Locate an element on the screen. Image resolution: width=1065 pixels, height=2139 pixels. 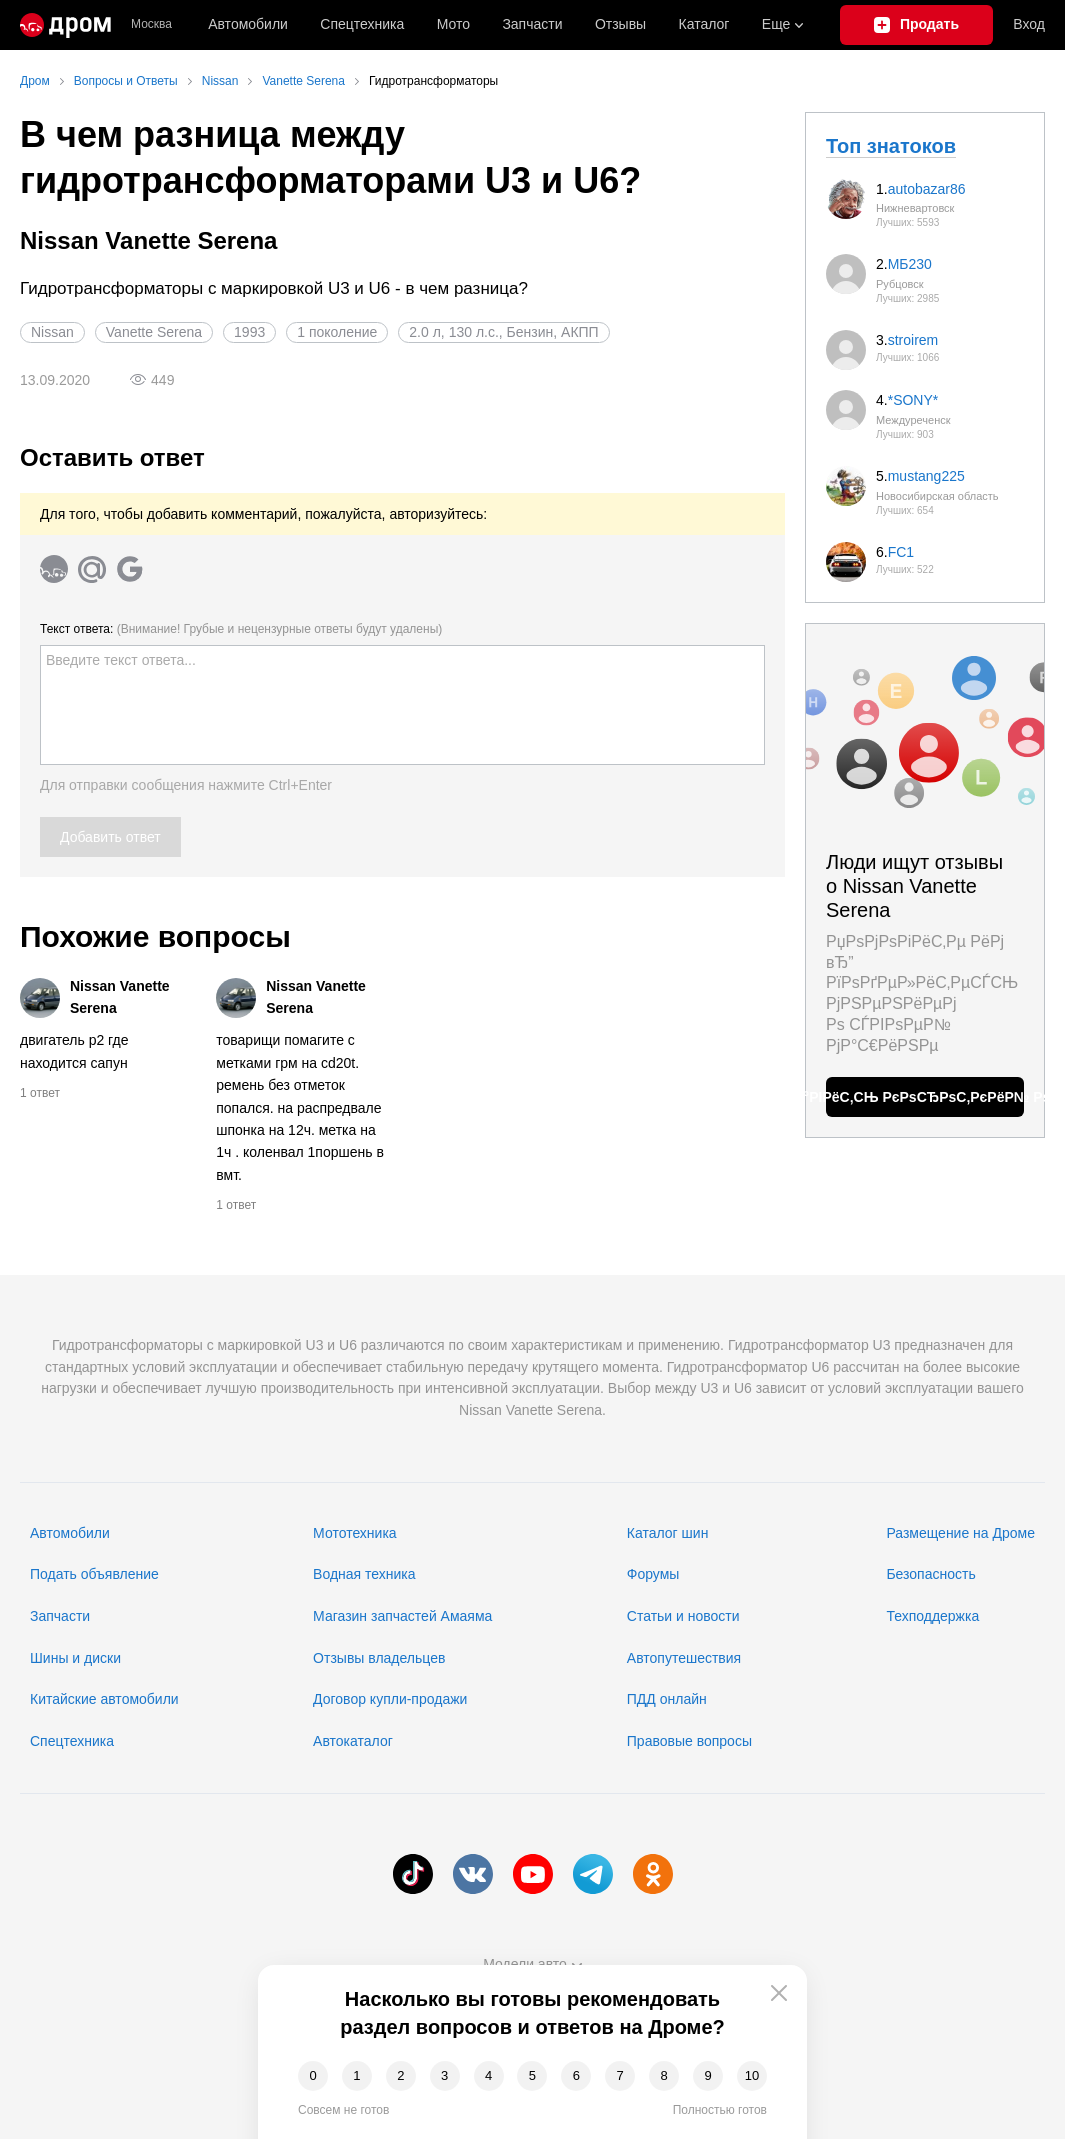
3 [button] is located at coordinates (444, 2075).